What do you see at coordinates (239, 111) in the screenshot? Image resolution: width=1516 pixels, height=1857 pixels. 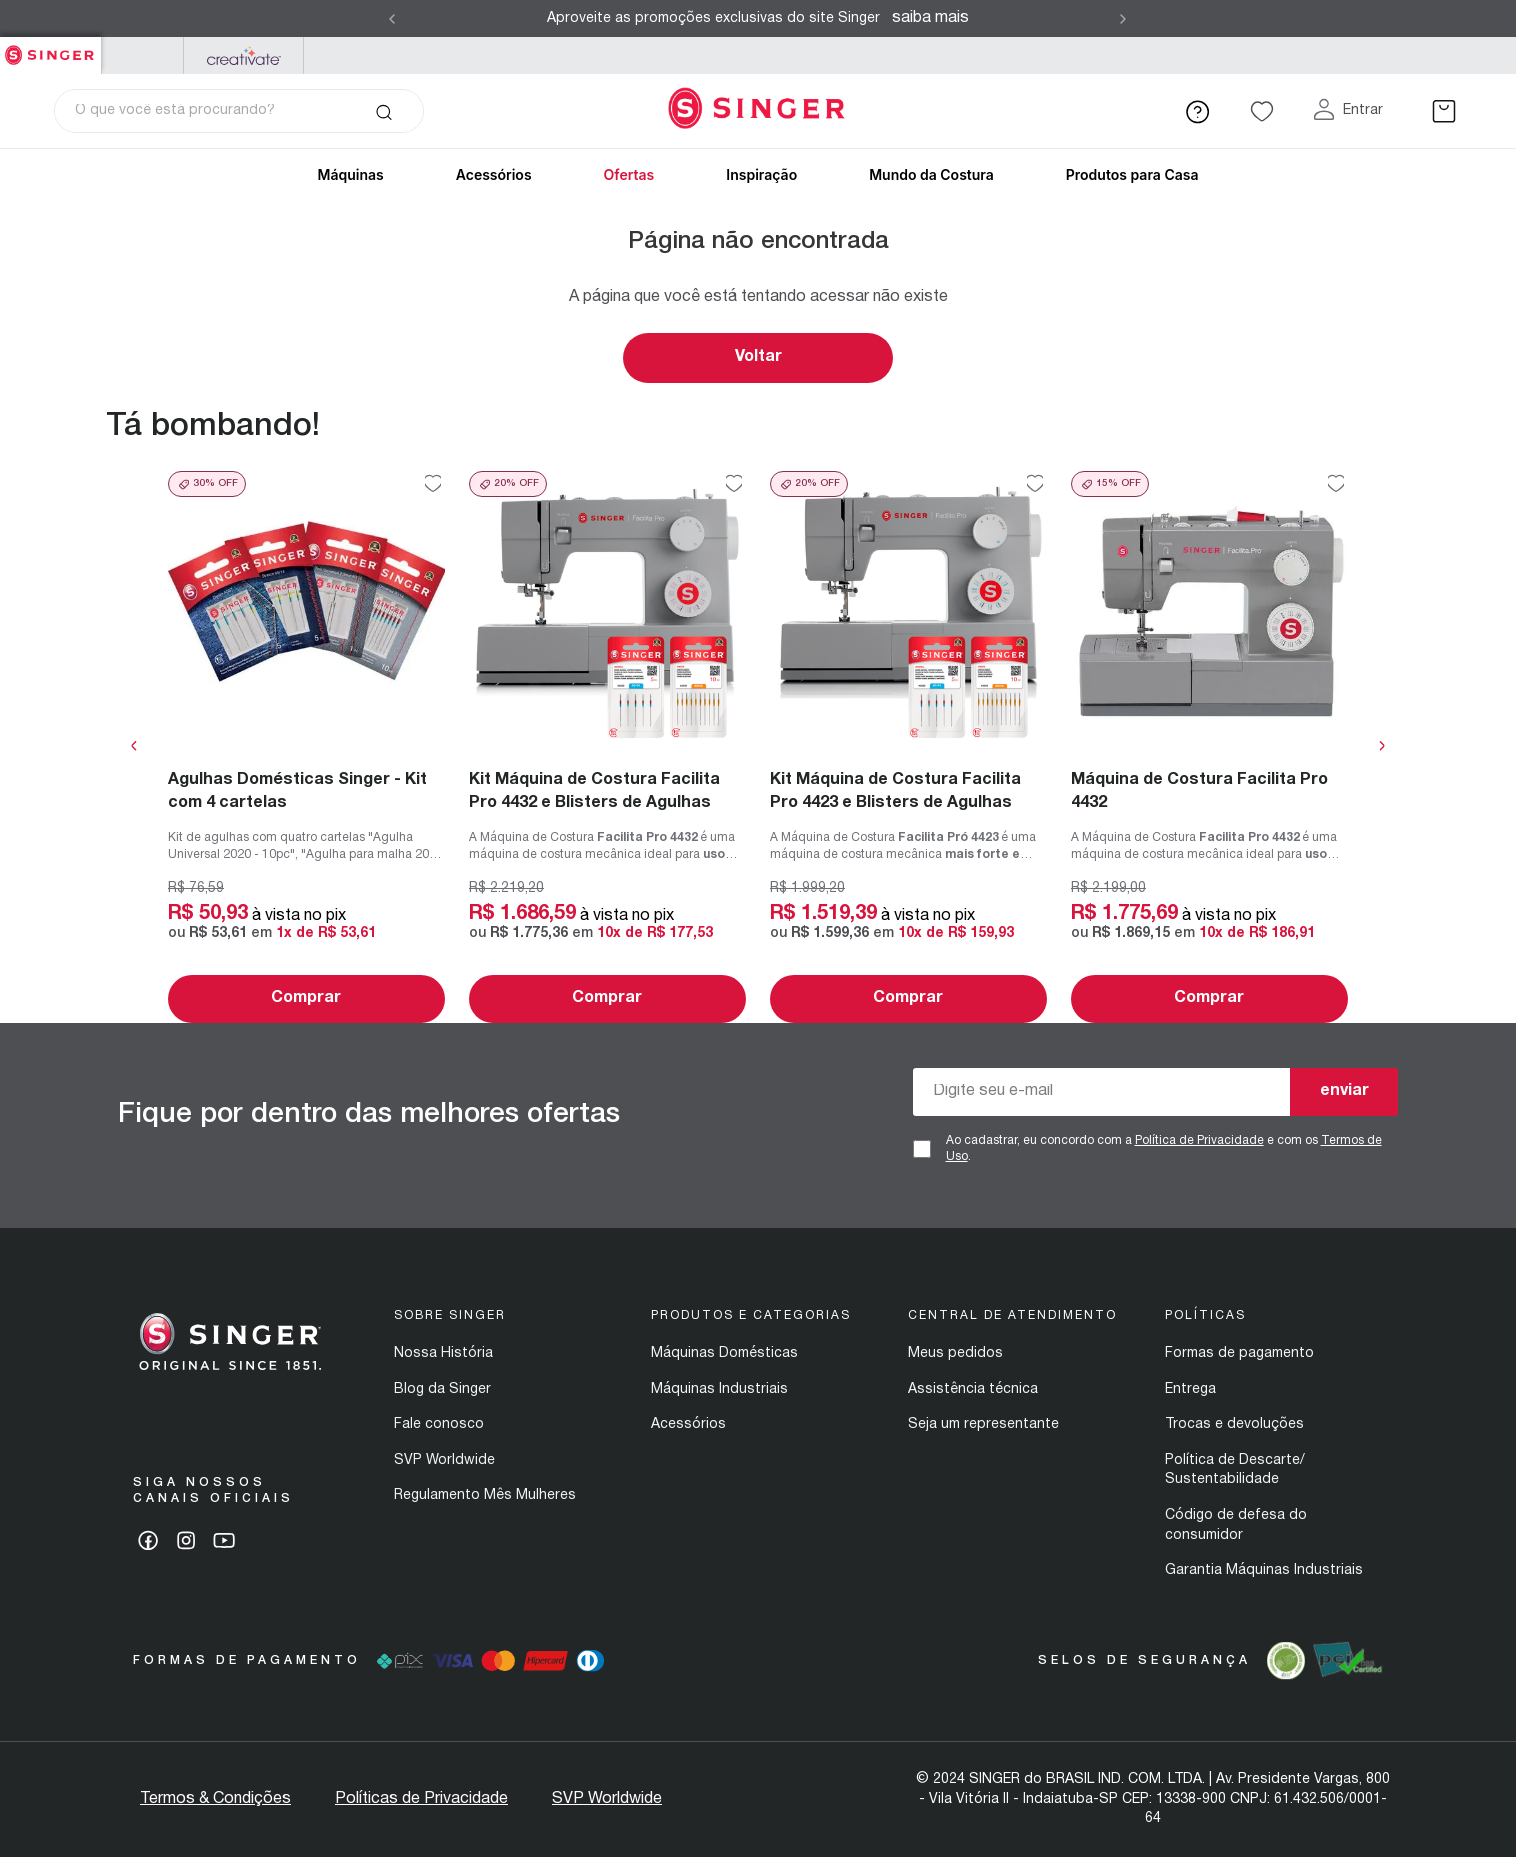 I see `[combobox]` at bounding box center [239, 111].